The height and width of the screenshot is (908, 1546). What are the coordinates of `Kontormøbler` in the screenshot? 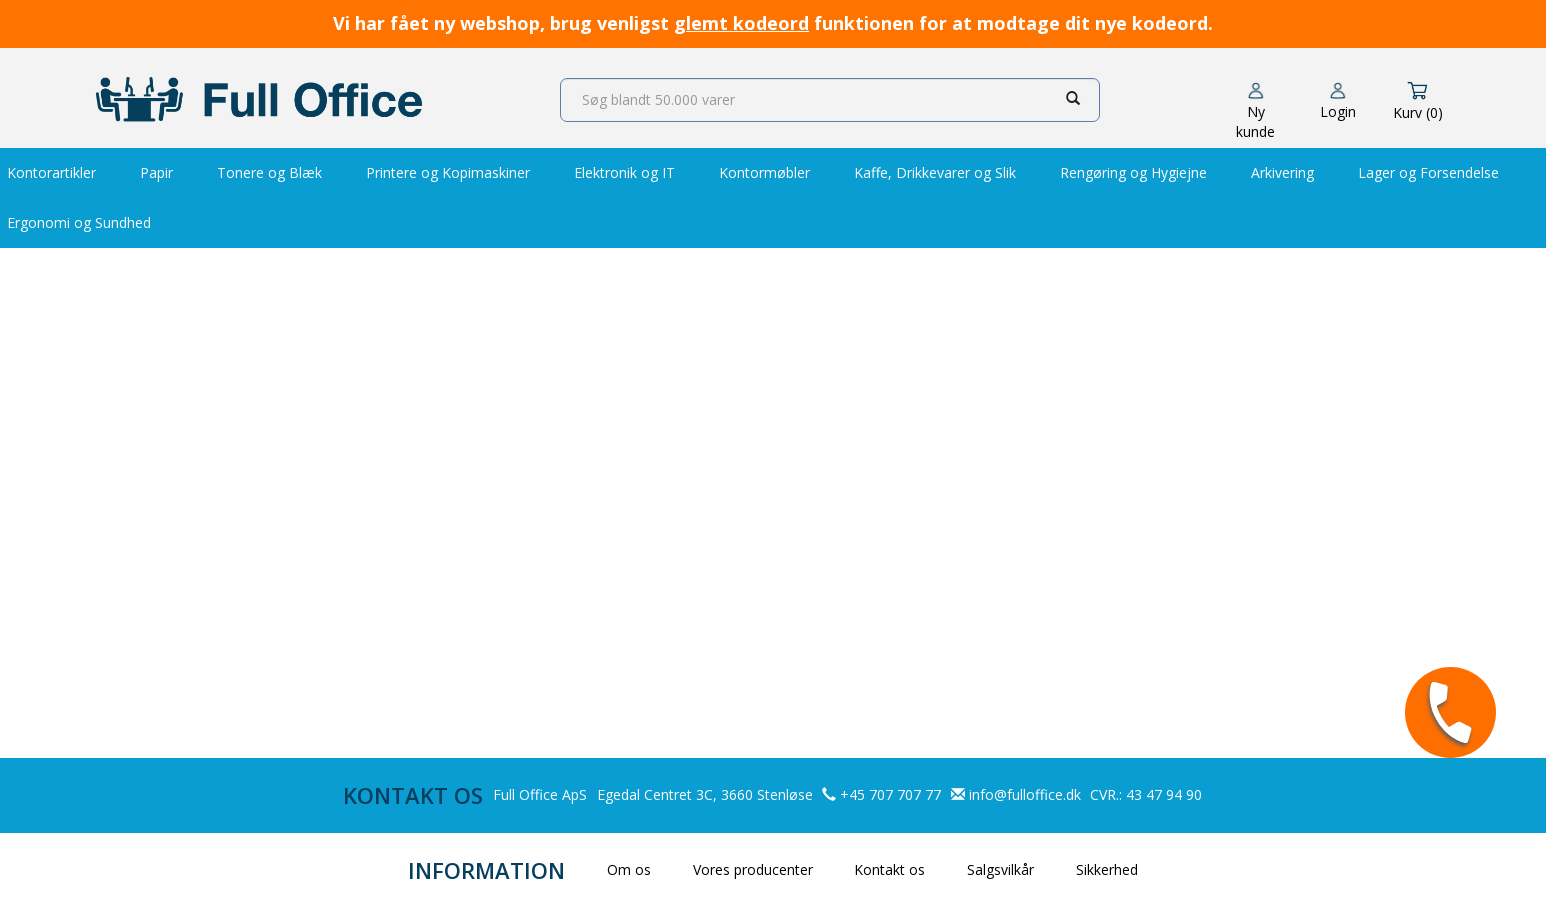 It's located at (764, 172).